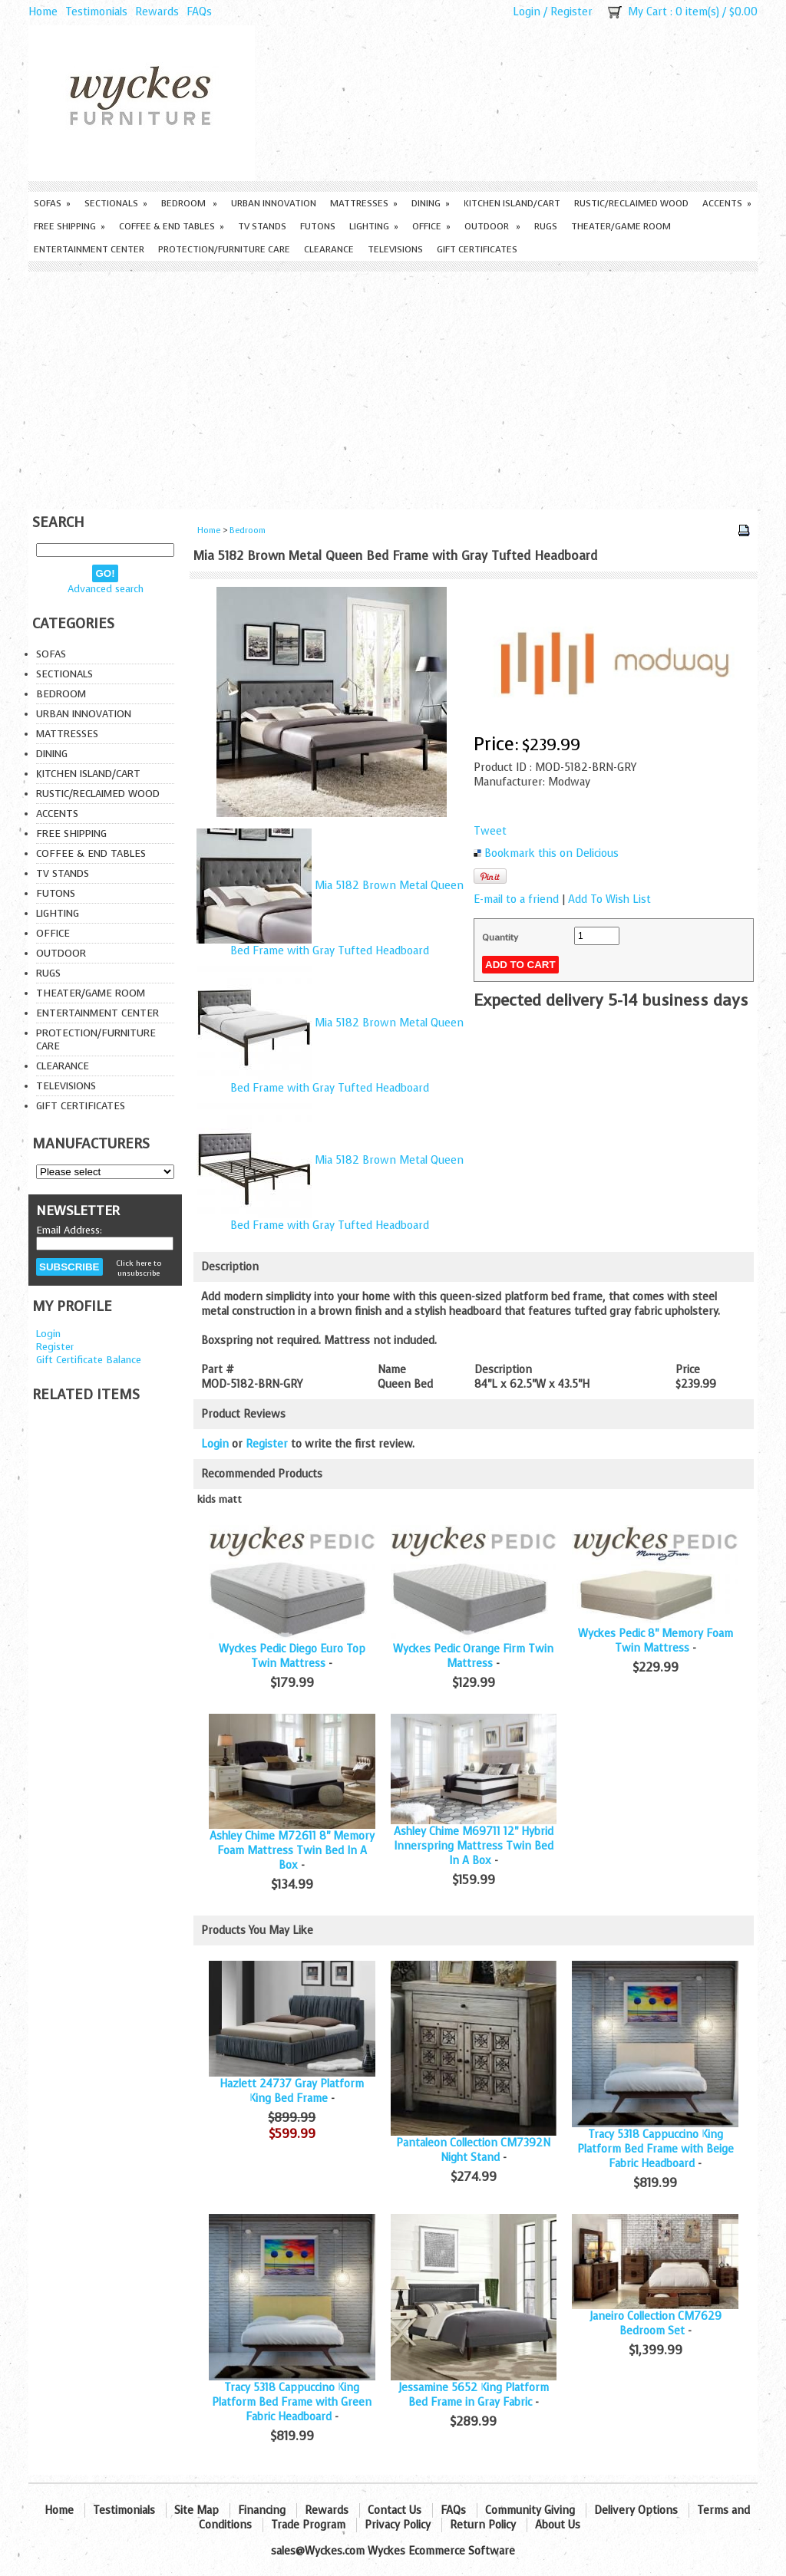 The image size is (786, 2576). What do you see at coordinates (726, 203) in the screenshot?
I see `Accents` at bounding box center [726, 203].